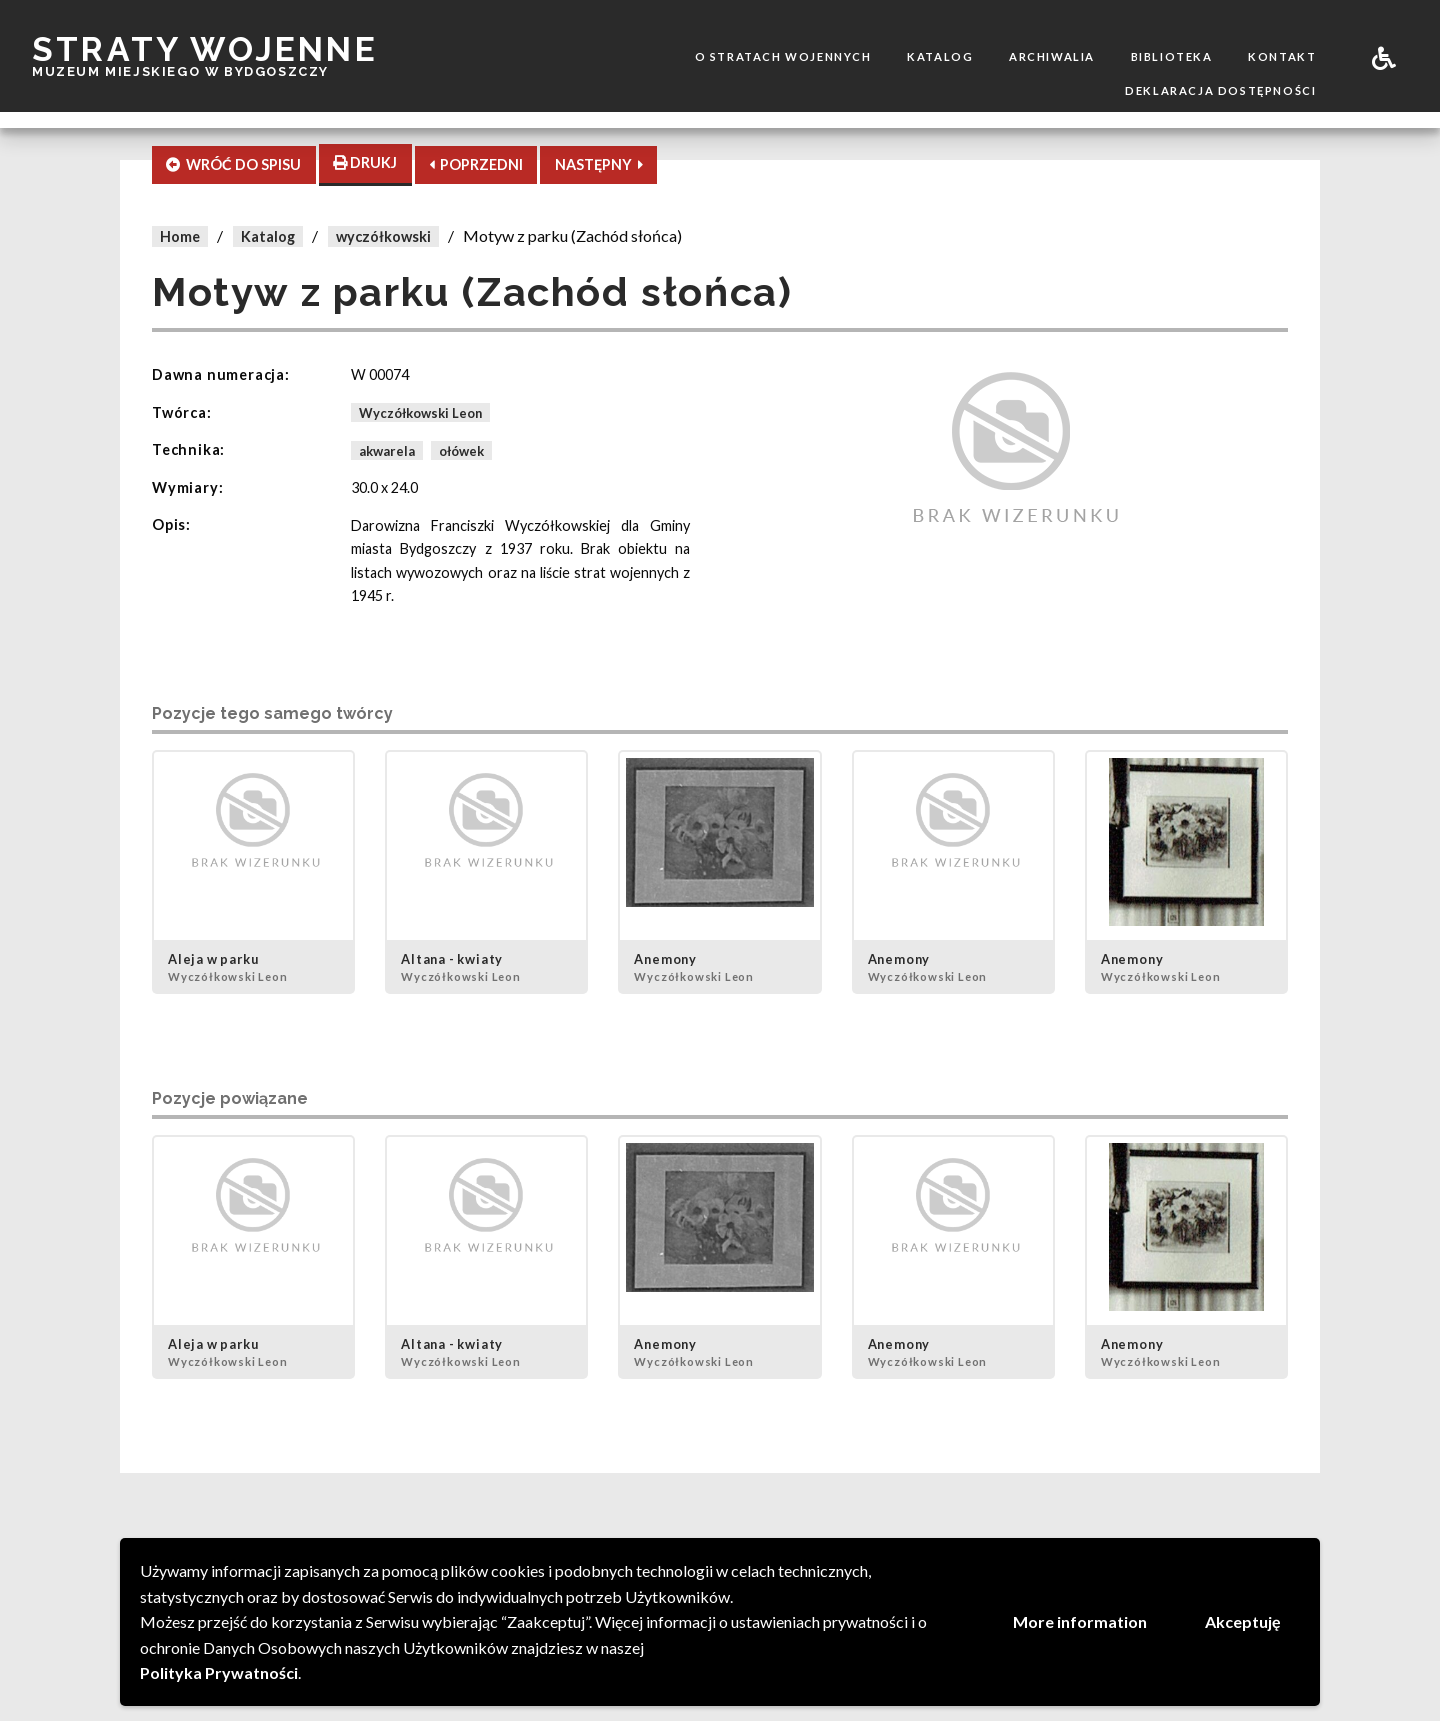  Describe the element at coordinates (1282, 56) in the screenshot. I see `Kontakt` at that location.